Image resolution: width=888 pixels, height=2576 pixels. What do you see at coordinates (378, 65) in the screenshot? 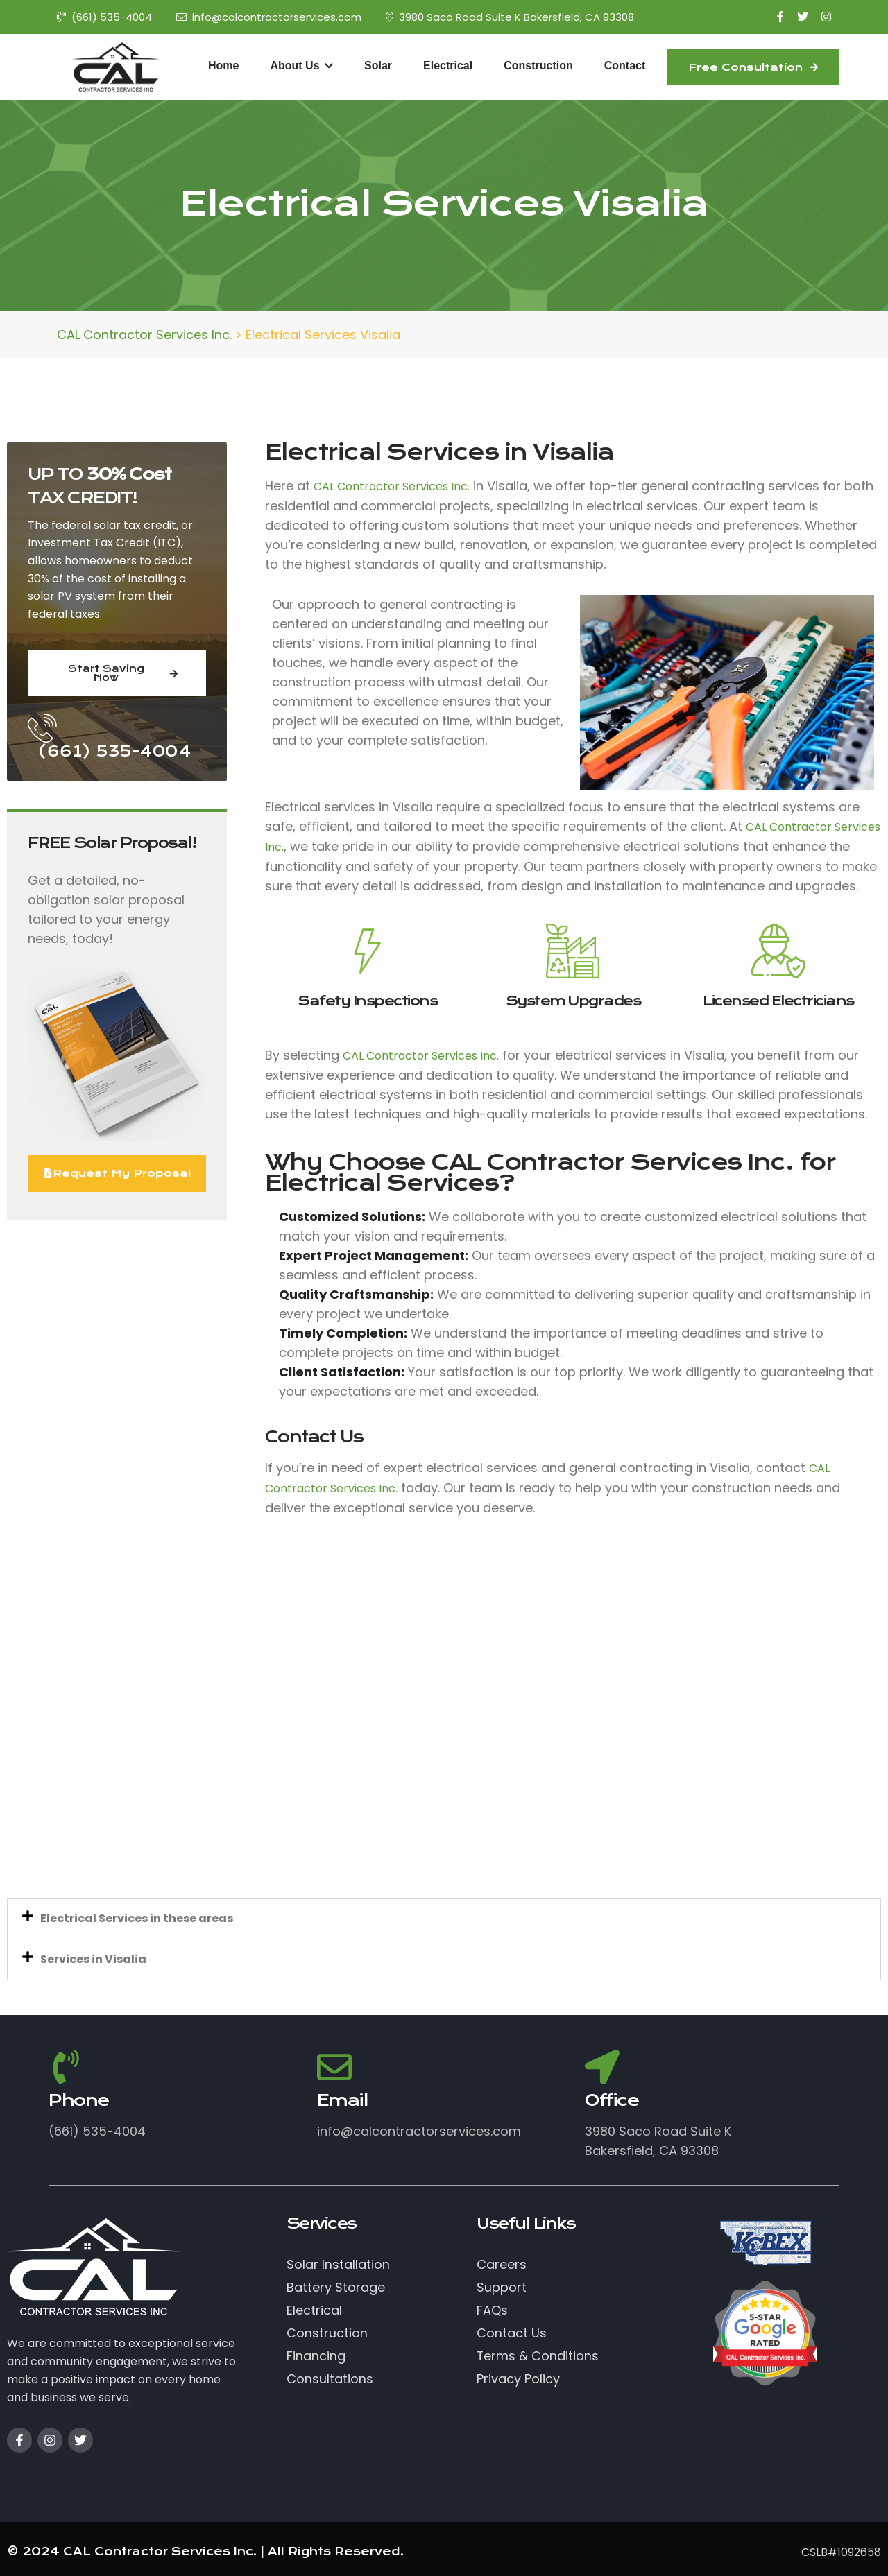
I see `Solar` at bounding box center [378, 65].